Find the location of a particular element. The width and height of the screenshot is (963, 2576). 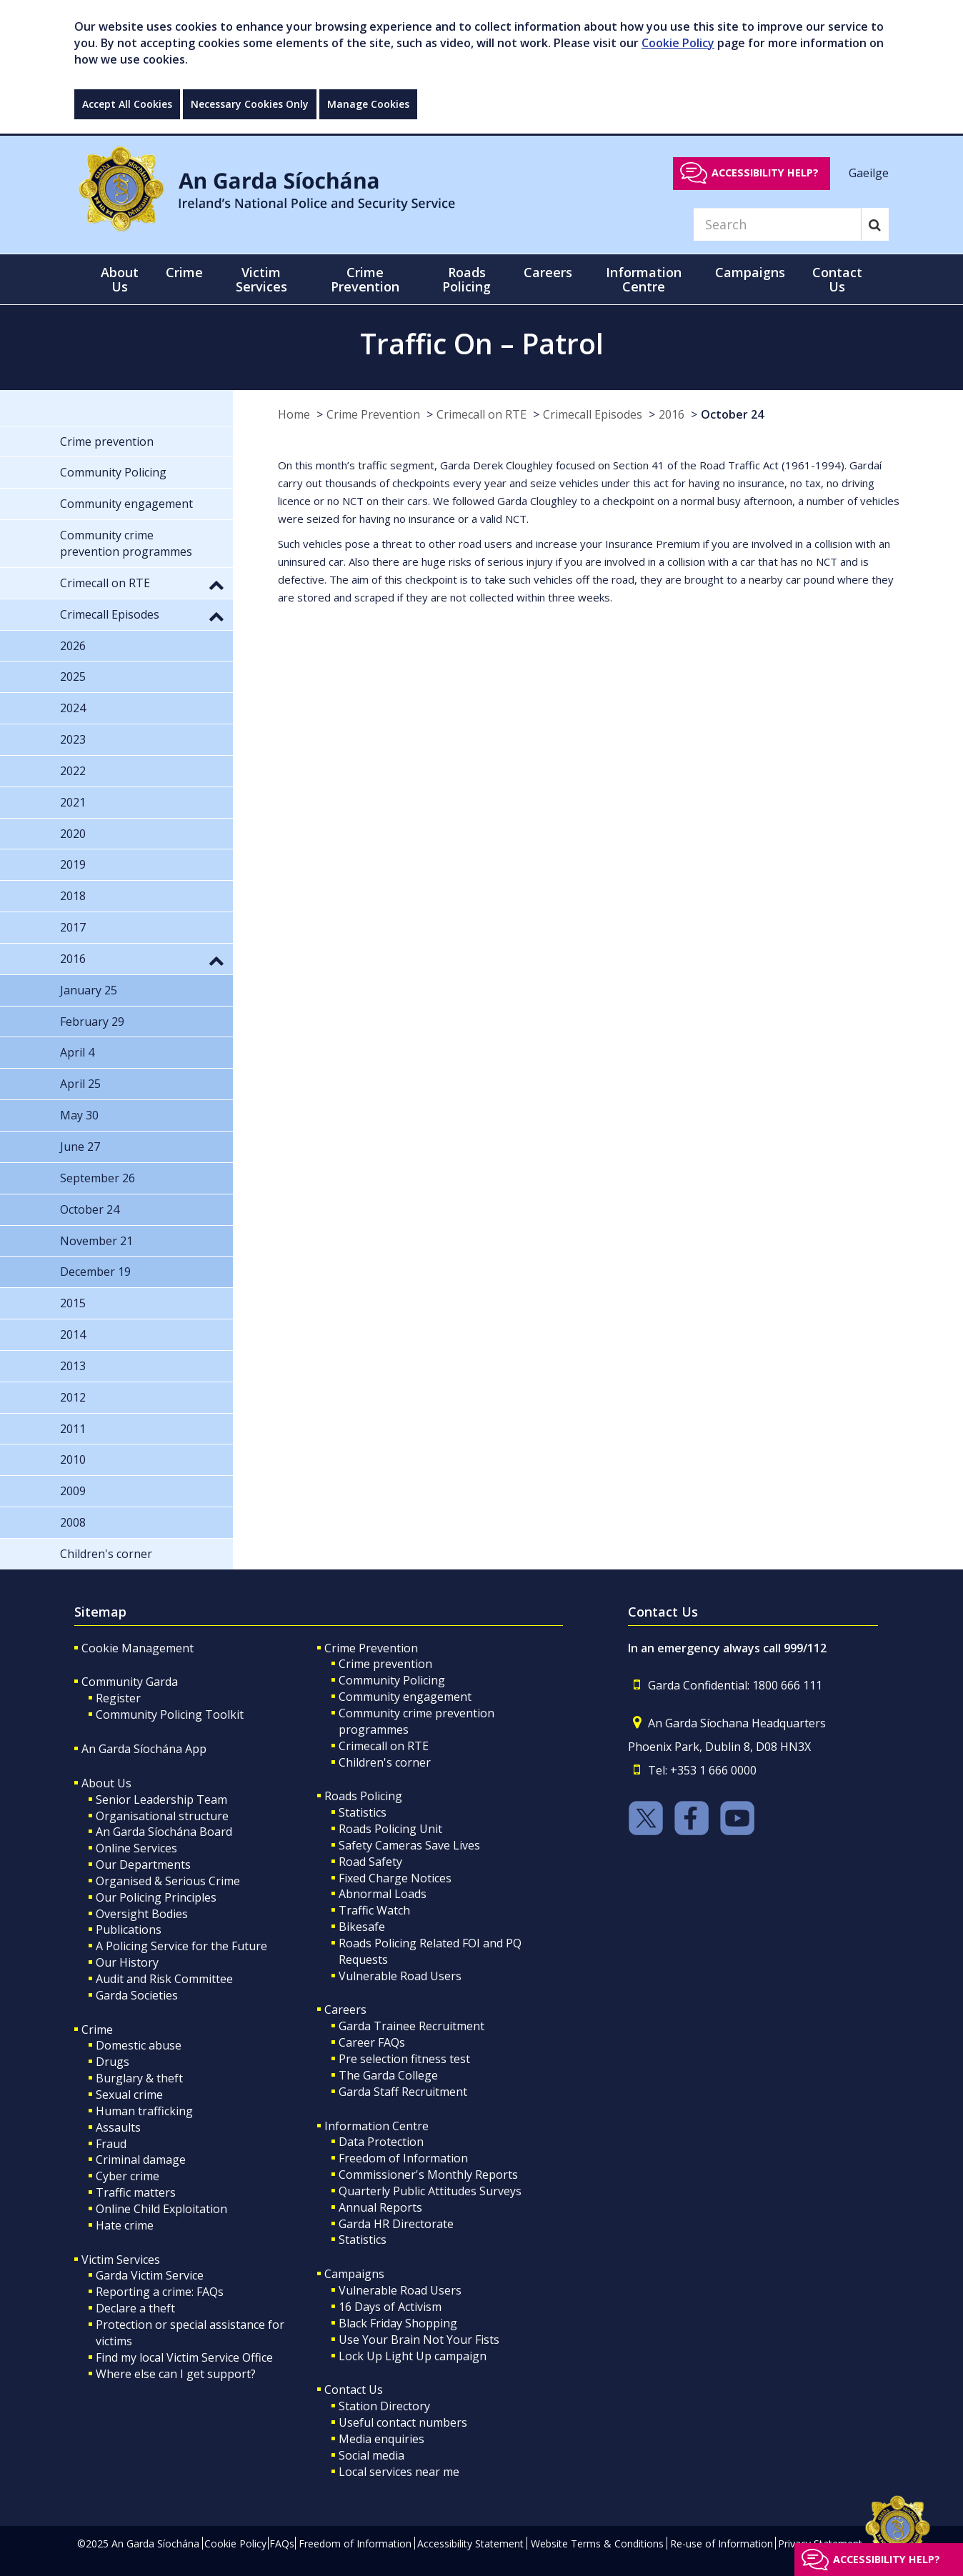

Information Centre [button] is located at coordinates (644, 279).